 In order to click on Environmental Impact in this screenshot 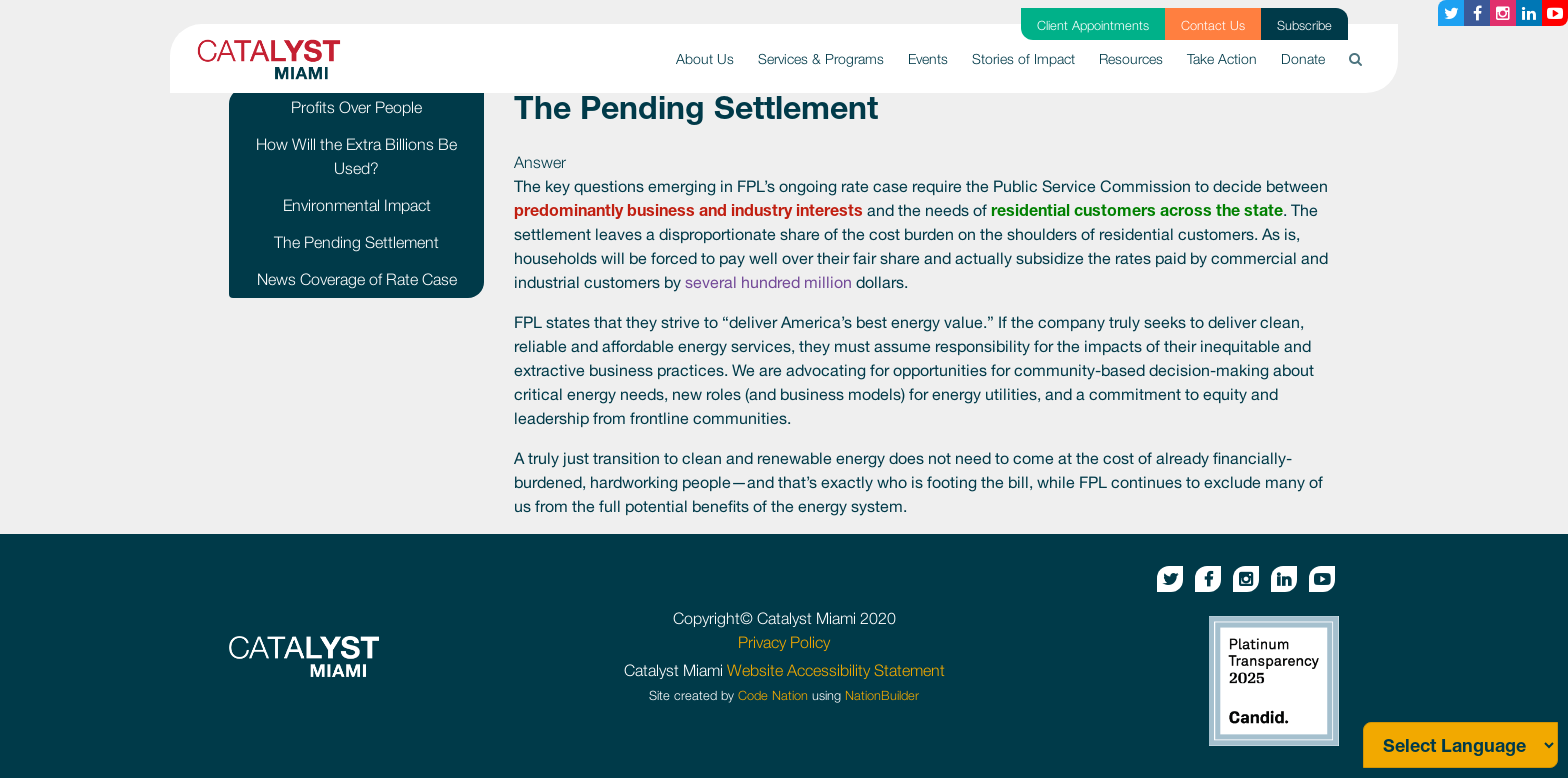, I will do `click(357, 205)`.